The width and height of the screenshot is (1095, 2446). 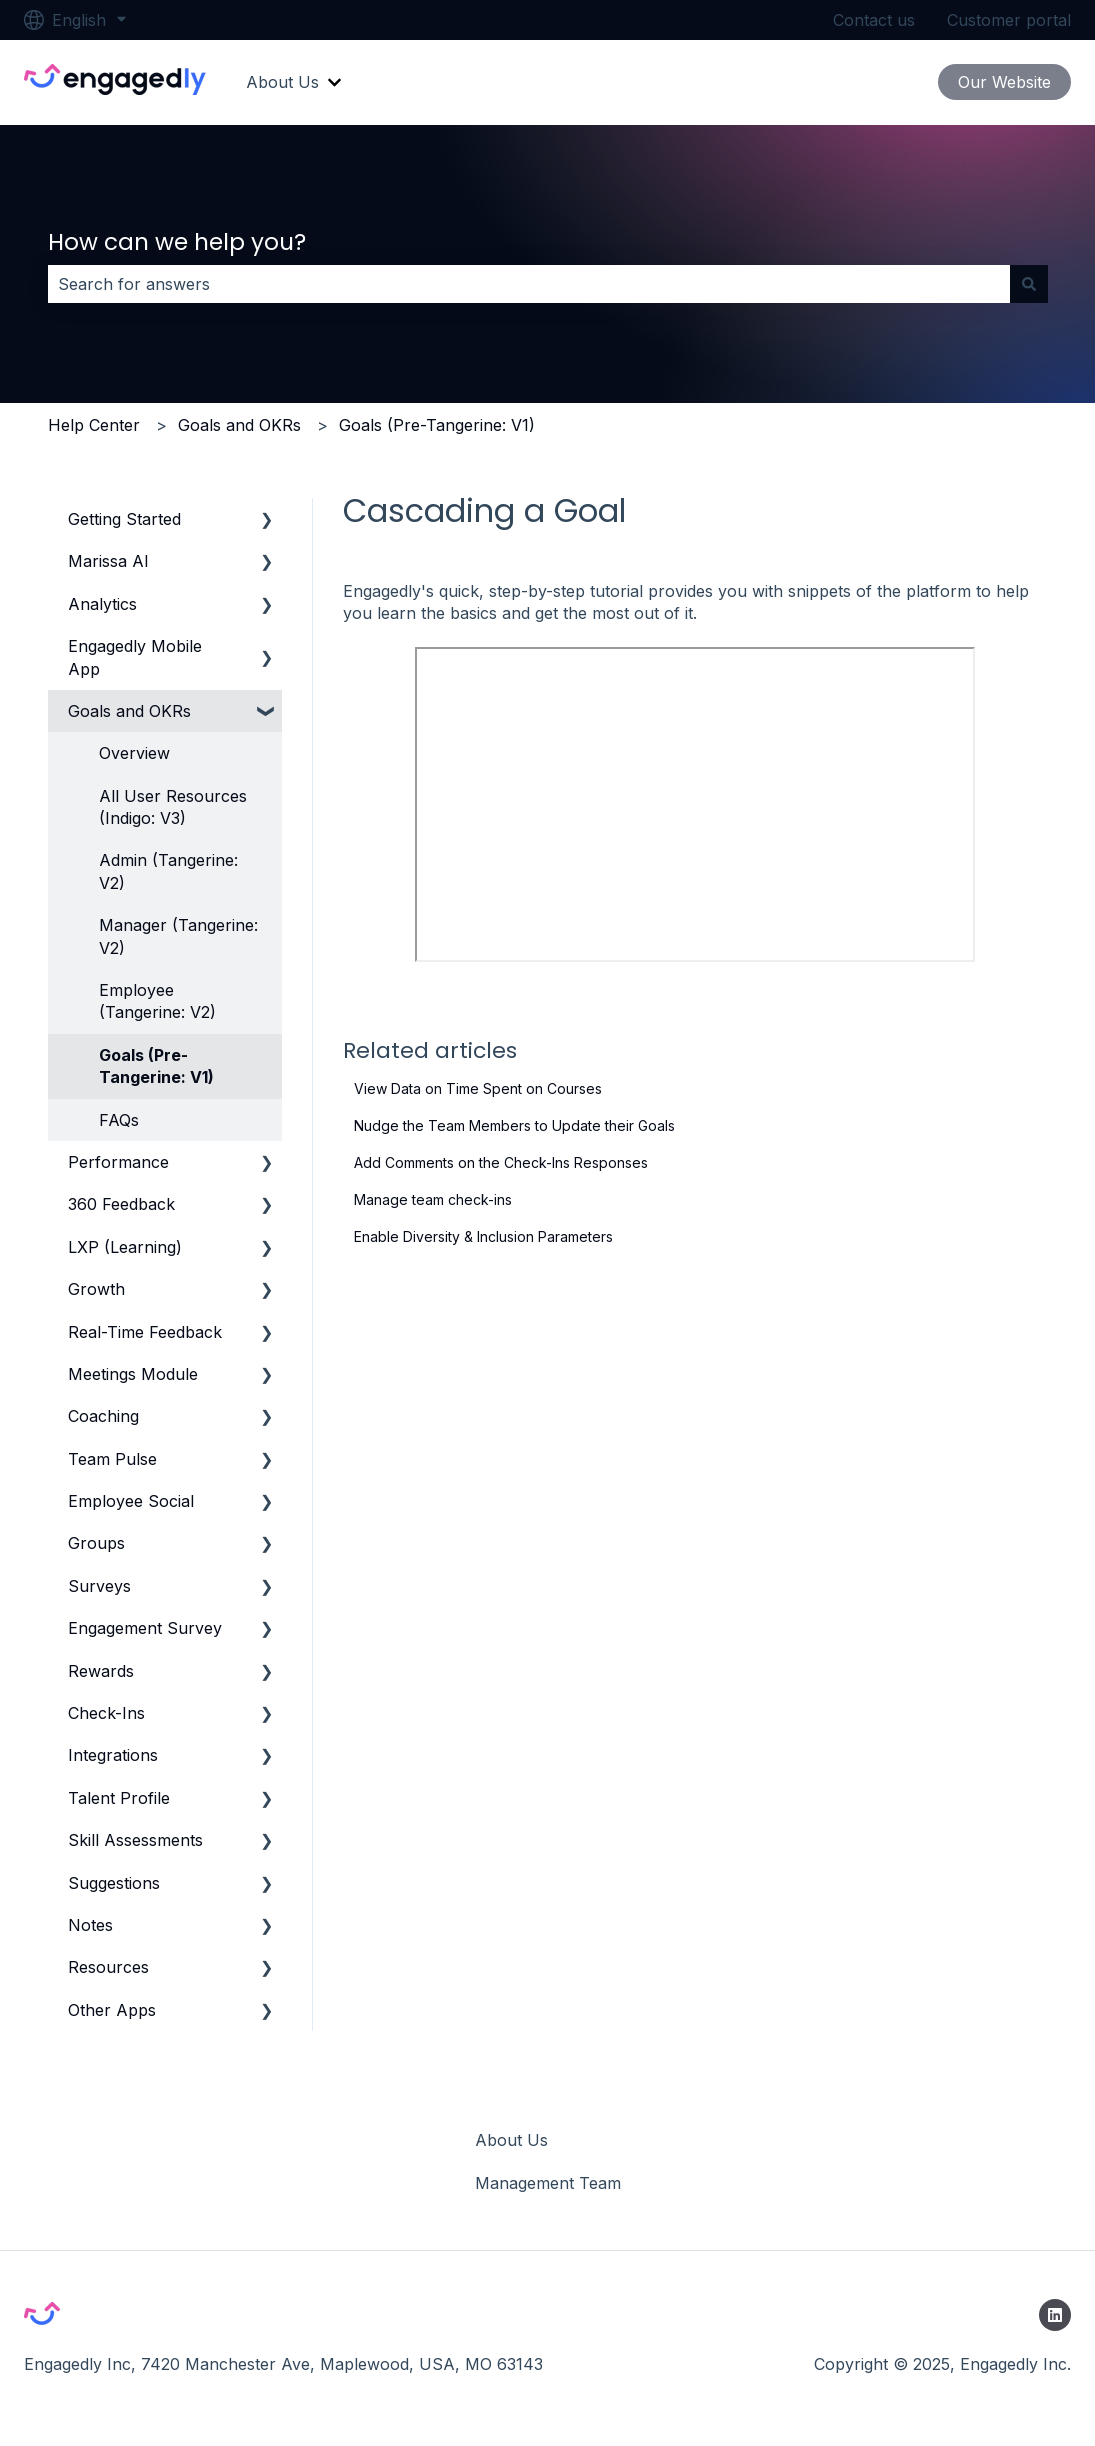 What do you see at coordinates (102, 604) in the screenshot?
I see `Analytics [menuitem]` at bounding box center [102, 604].